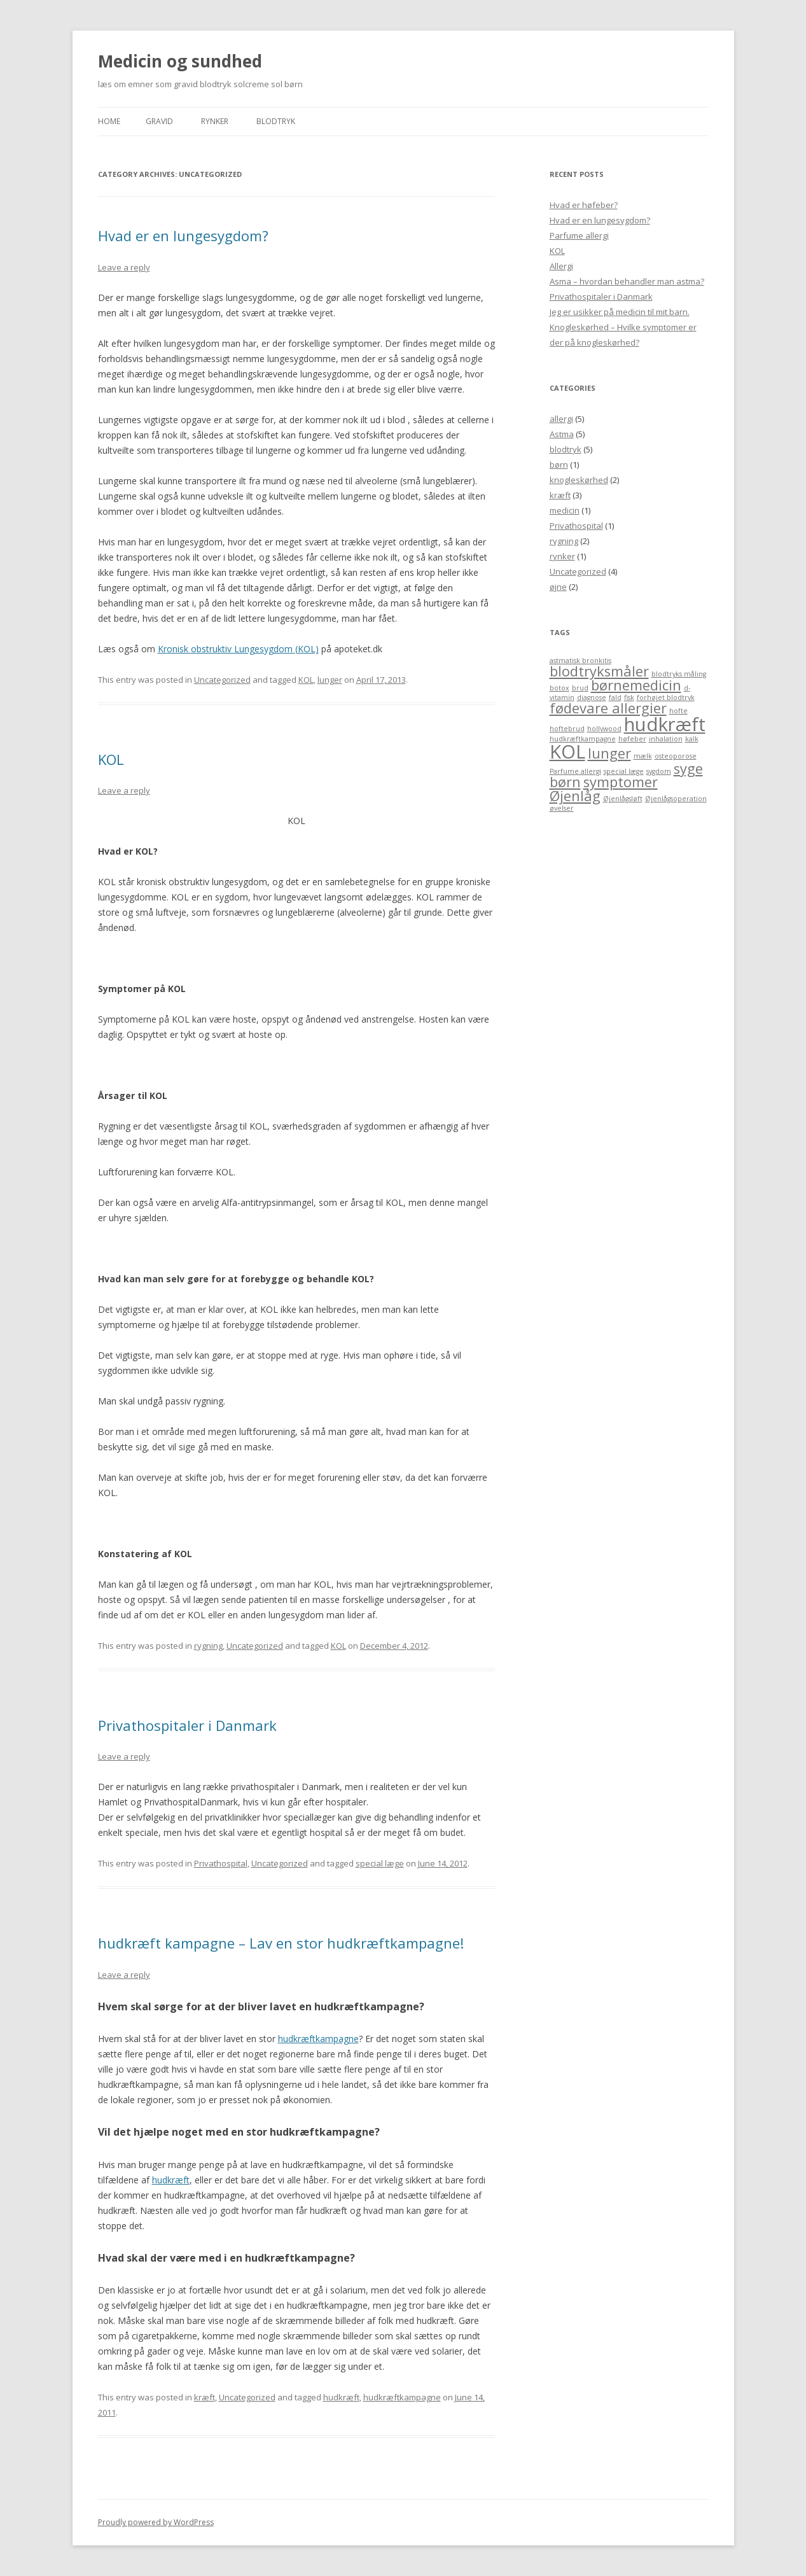 The width and height of the screenshot is (806, 2576). Describe the element at coordinates (318, 2039) in the screenshot. I see `hudkræftkampagne` at that location.